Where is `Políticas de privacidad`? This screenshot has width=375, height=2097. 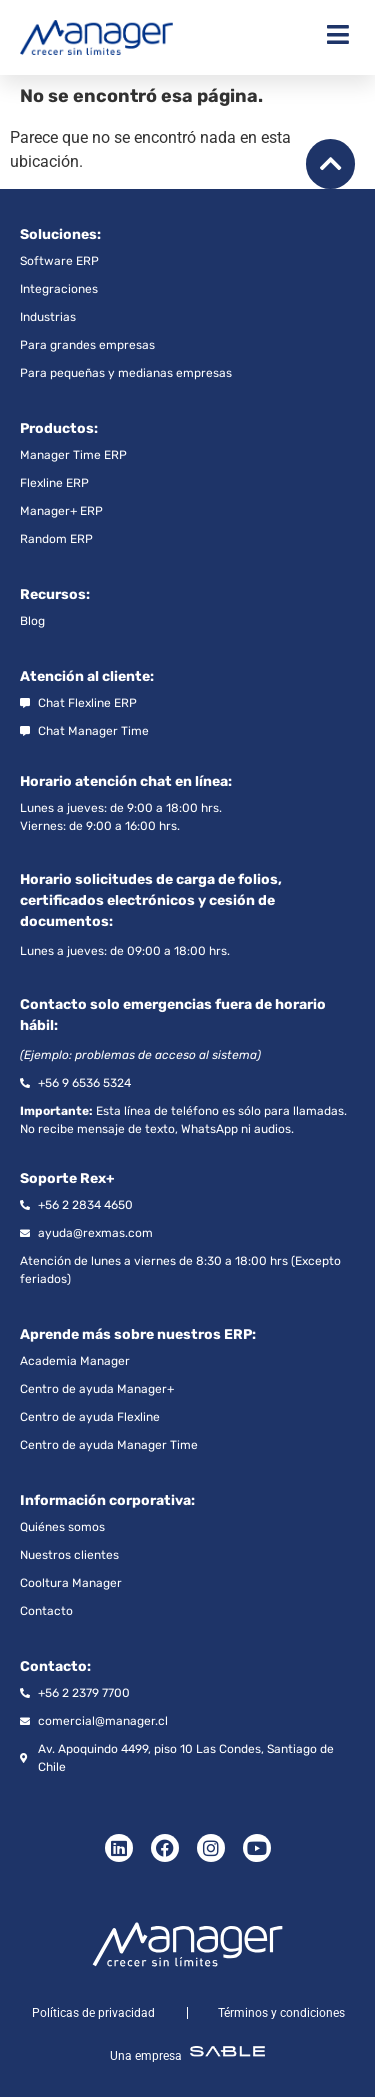
Políticas de privacidad is located at coordinates (93, 2013).